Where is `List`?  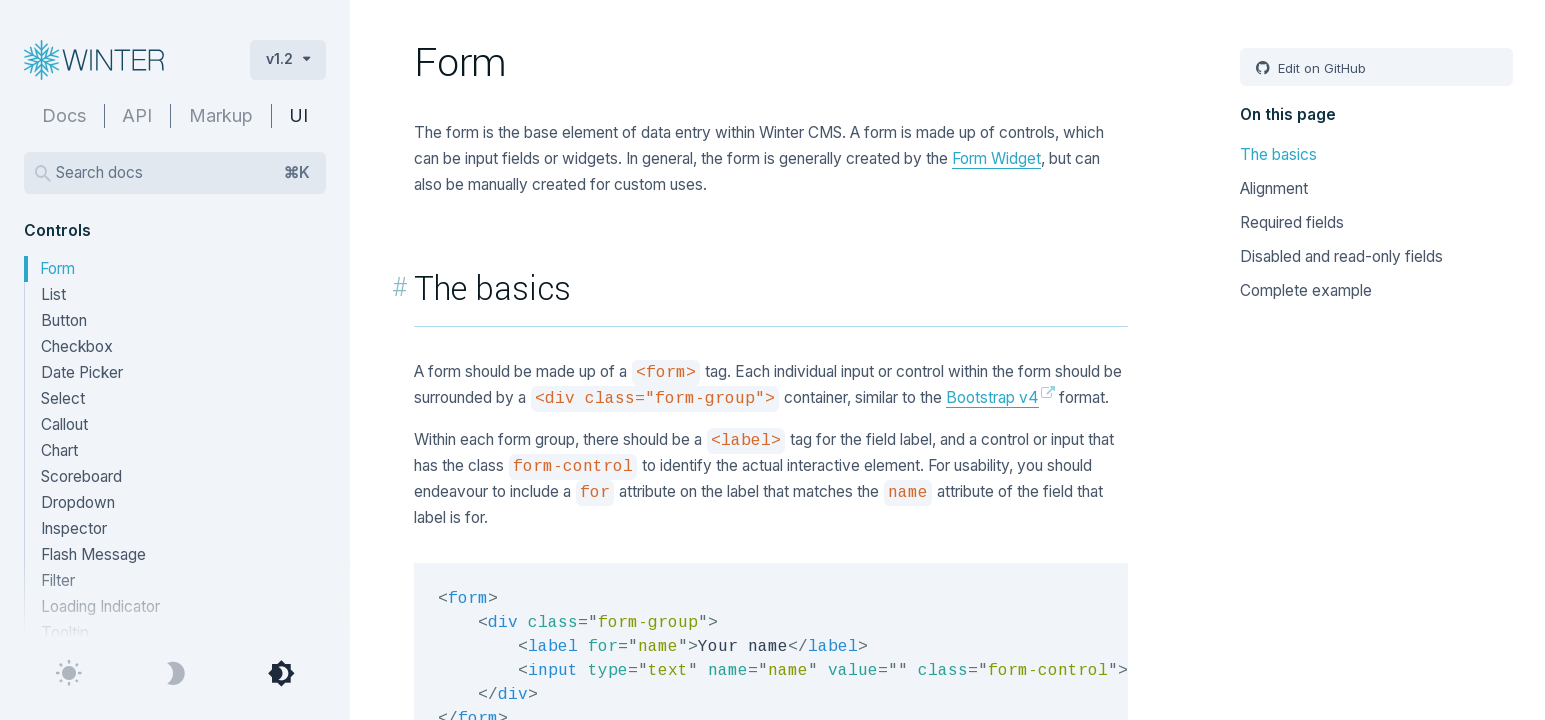
List is located at coordinates (53, 294).